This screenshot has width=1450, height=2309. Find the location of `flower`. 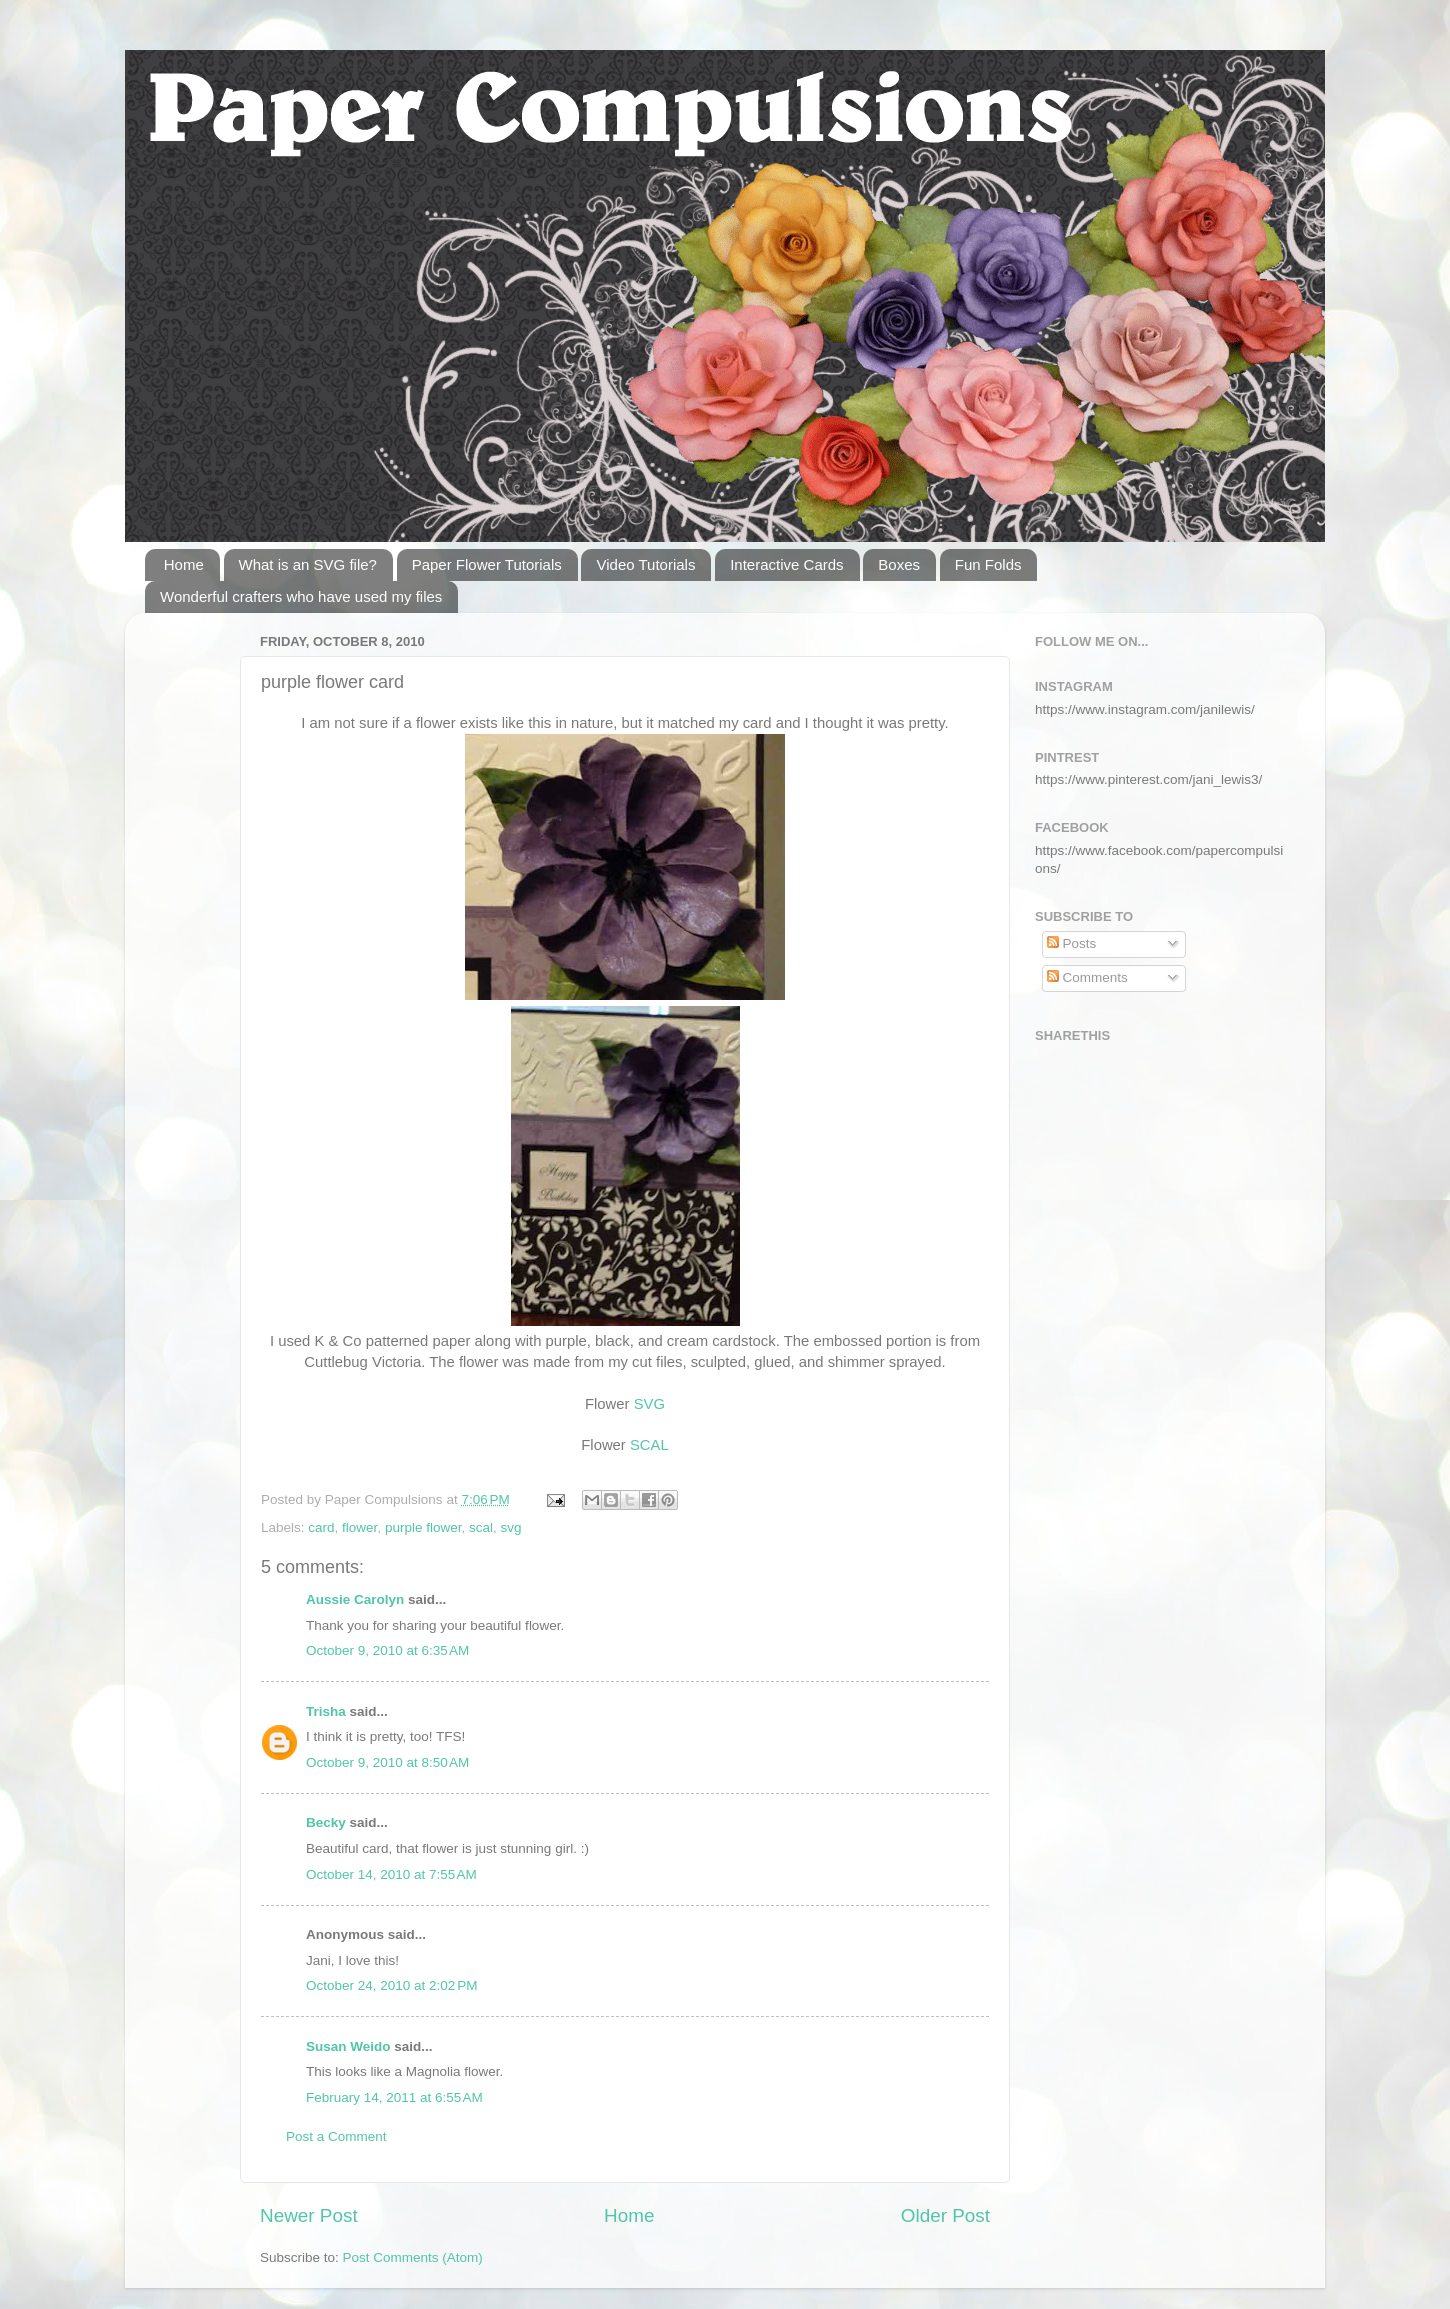

flower is located at coordinates (359, 1527).